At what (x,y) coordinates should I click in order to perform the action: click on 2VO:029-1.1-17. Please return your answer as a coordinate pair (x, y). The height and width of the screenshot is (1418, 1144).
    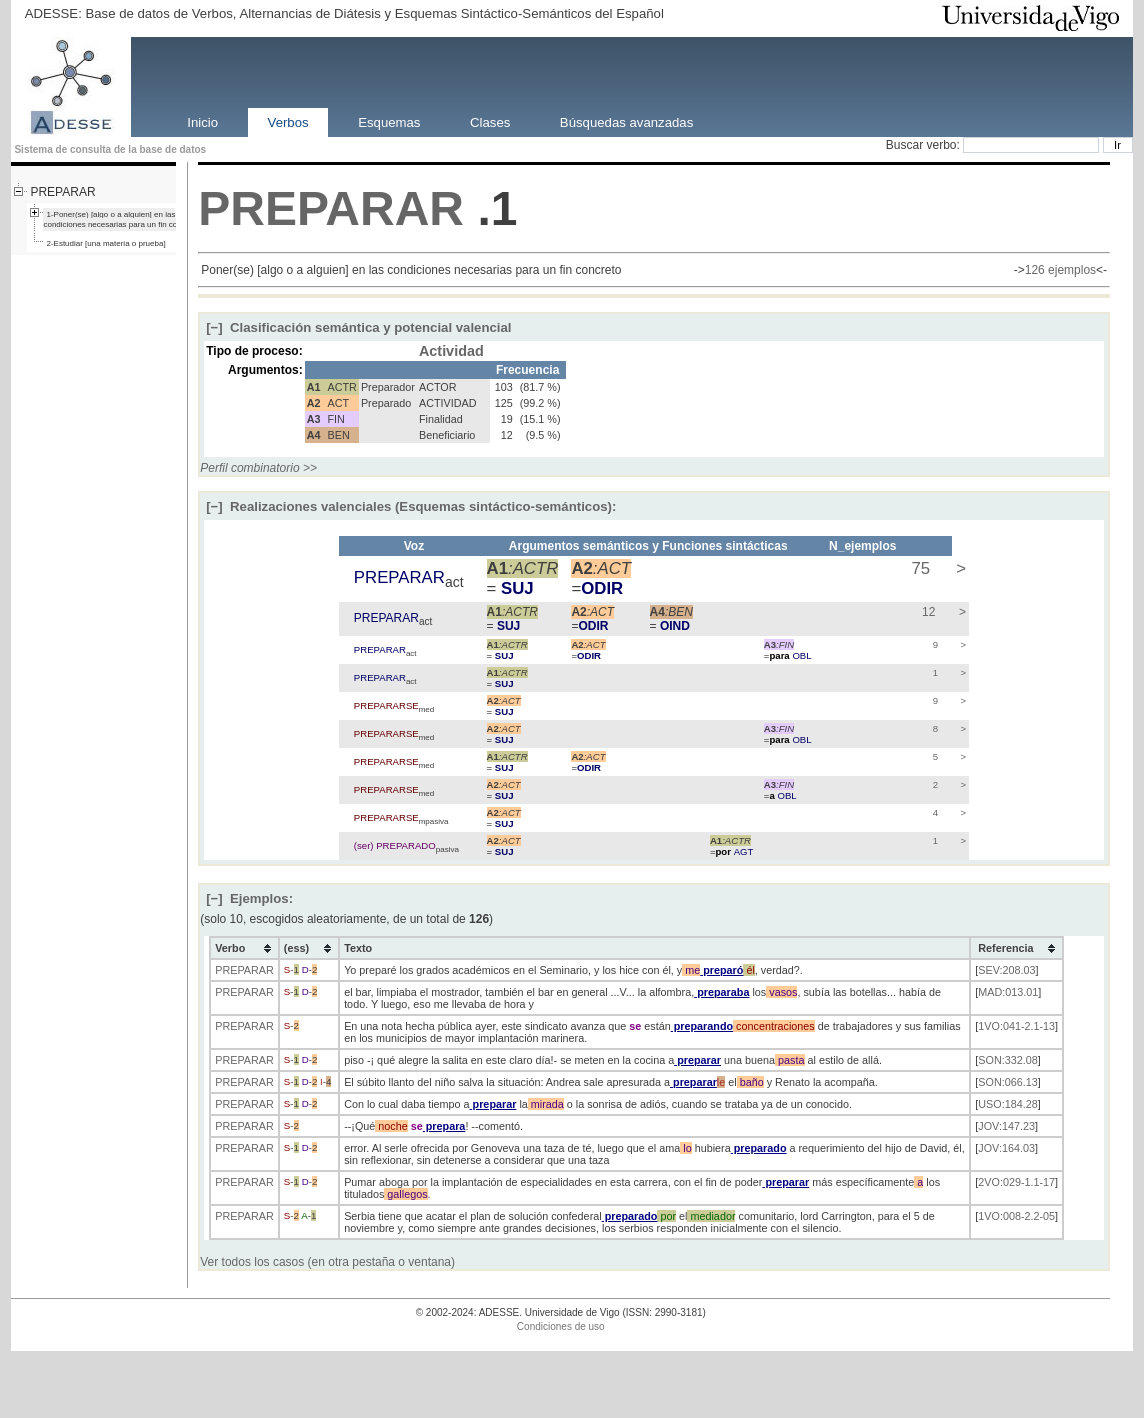
    Looking at the image, I should click on (1016, 1182).